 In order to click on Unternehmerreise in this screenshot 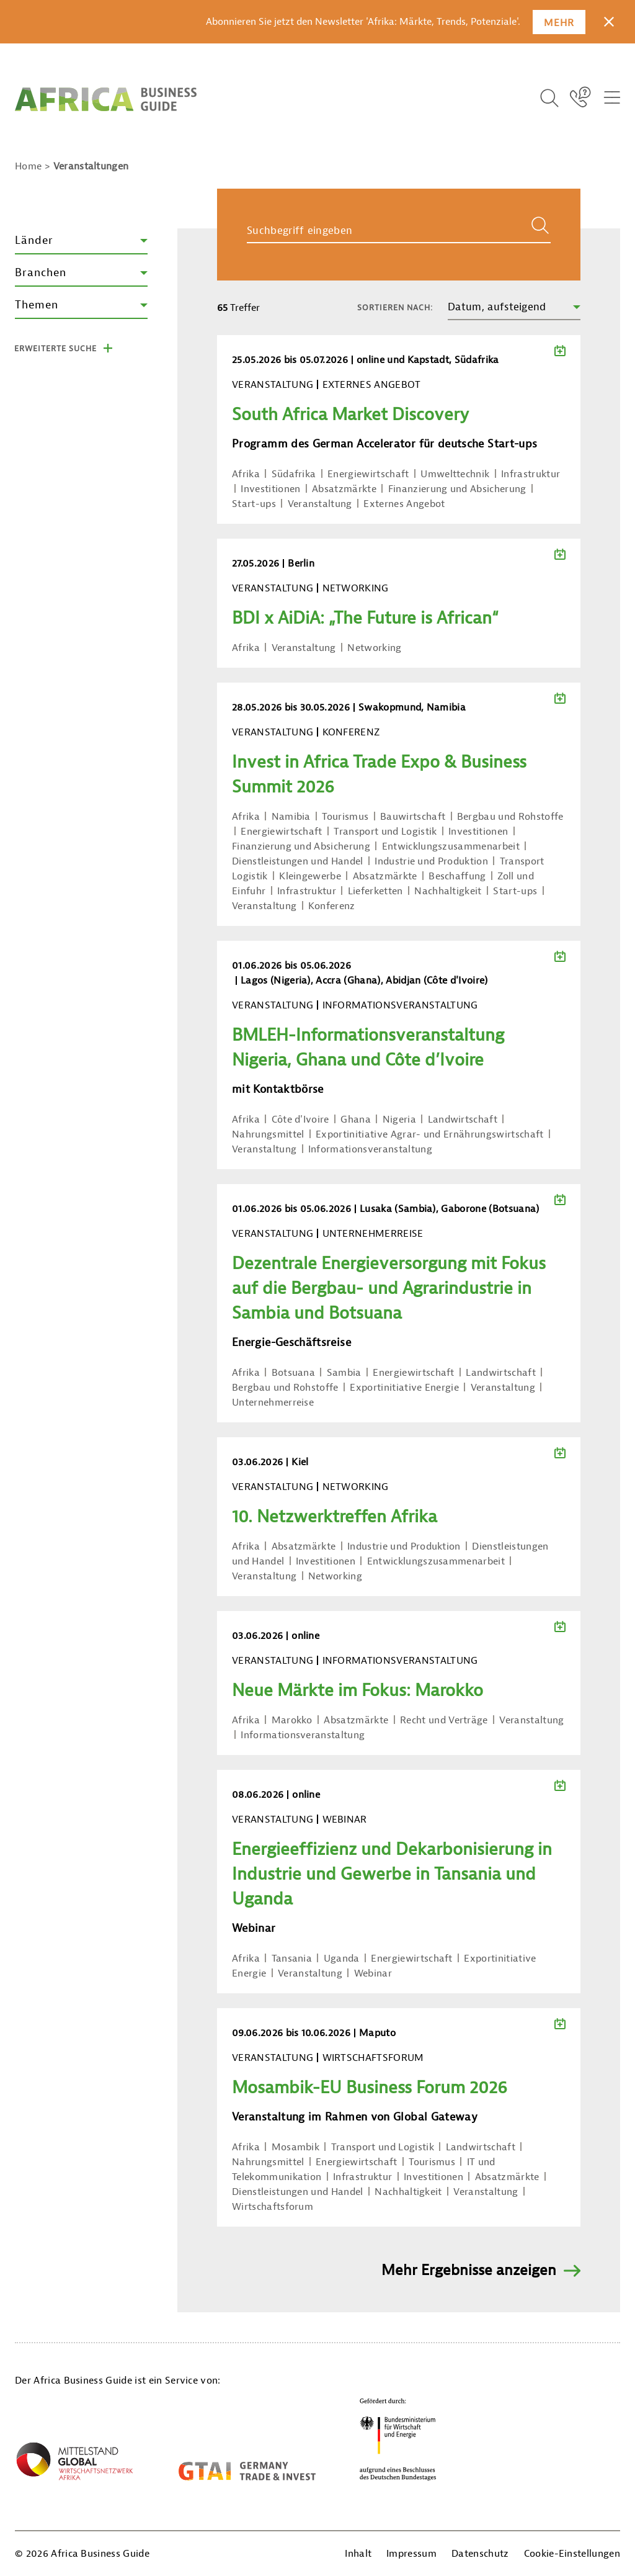, I will do `click(273, 1402)`.